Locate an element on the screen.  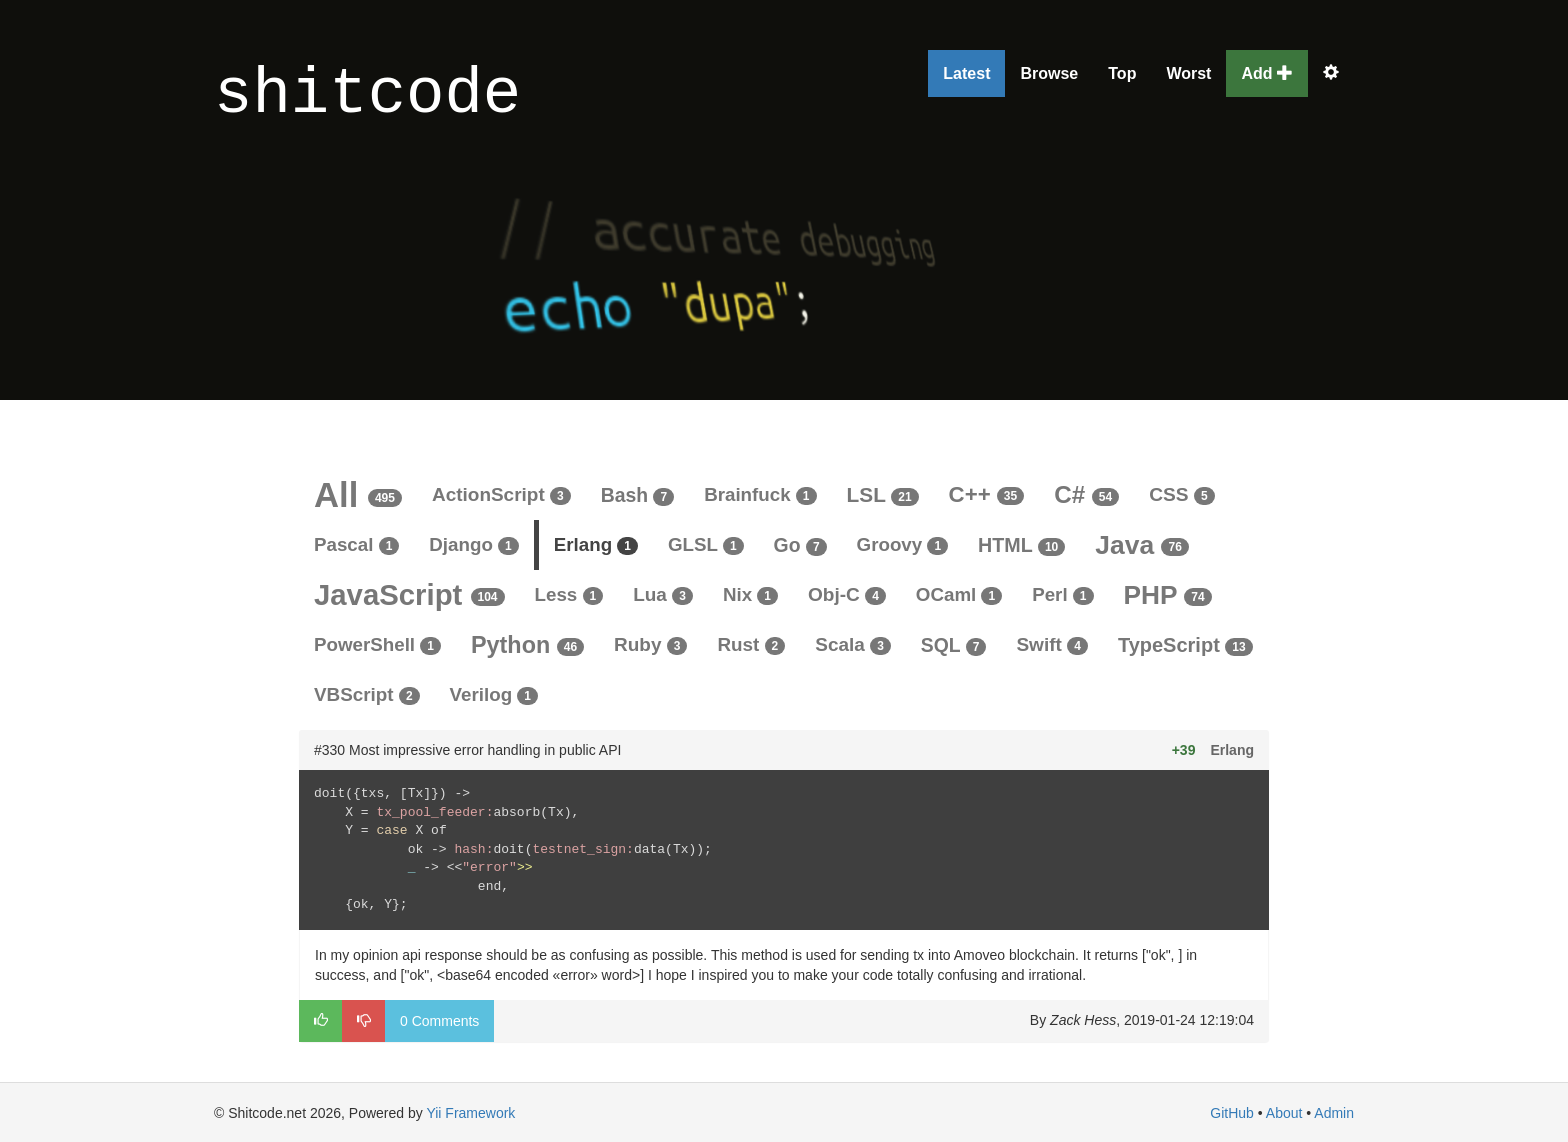
Browse is located at coordinates (1049, 73).